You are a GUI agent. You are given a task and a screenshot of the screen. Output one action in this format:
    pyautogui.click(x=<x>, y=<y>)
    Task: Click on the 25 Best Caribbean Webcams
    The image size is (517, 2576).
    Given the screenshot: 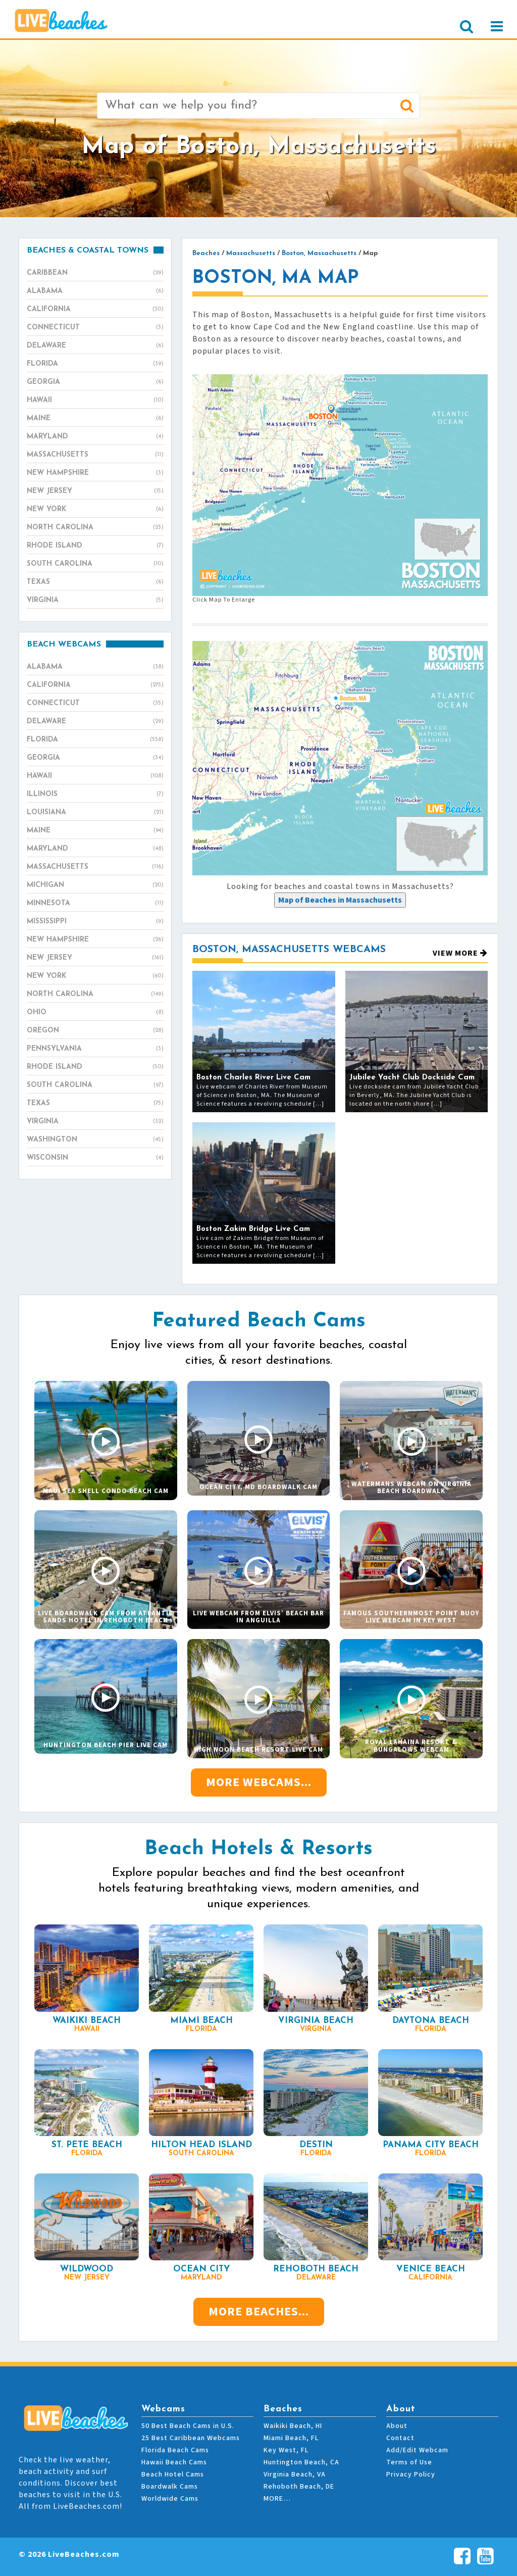 What is the action you would take?
    pyautogui.click(x=190, y=2438)
    